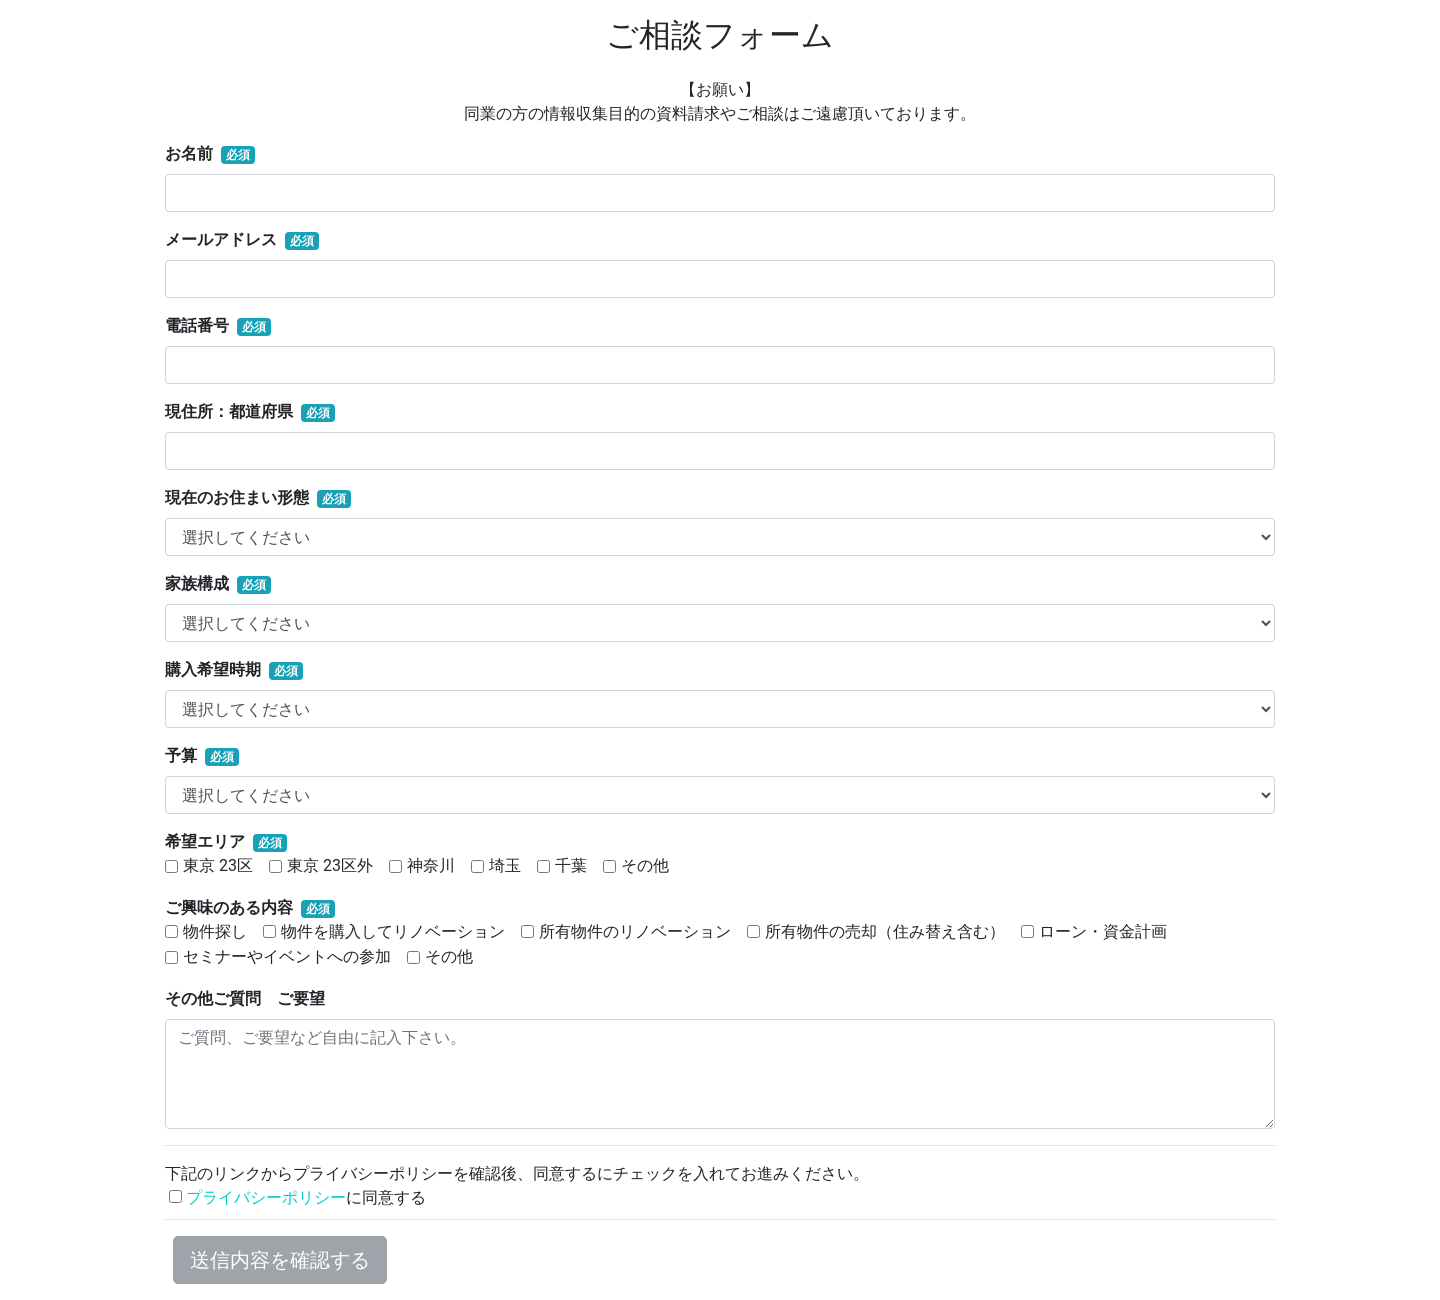  Describe the element at coordinates (229, 411) in the screenshot. I see `現住所：都道府県` at that location.